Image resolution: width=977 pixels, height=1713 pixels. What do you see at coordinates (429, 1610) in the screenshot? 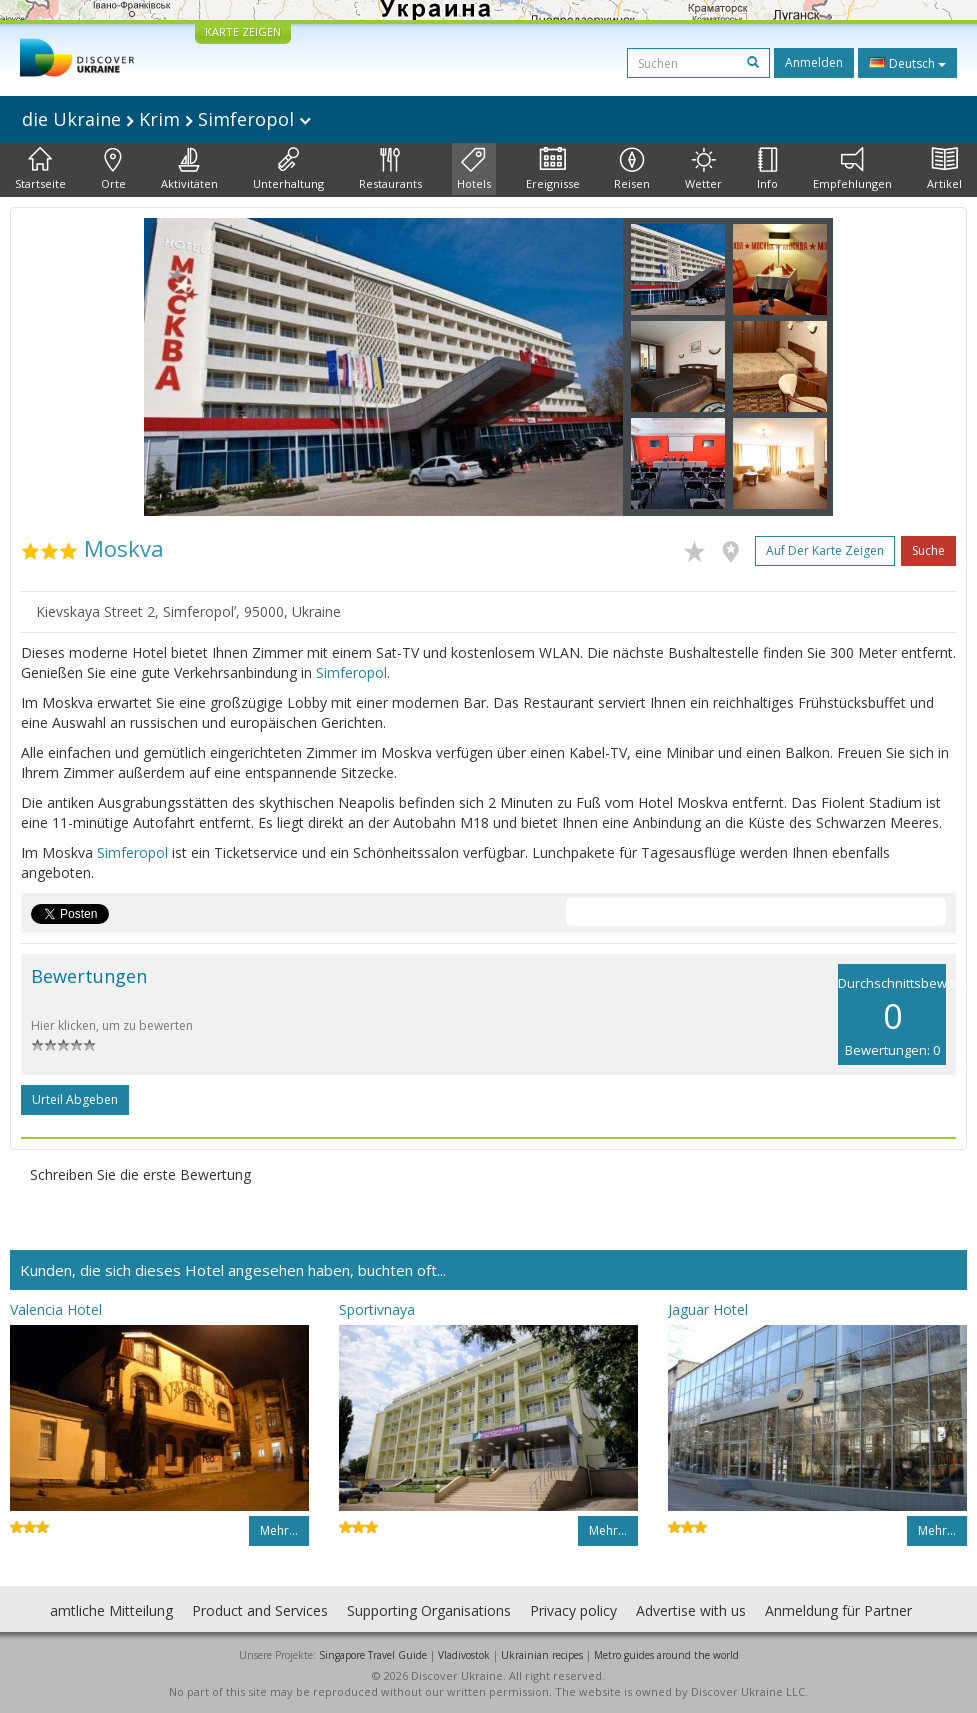
I see `Supporting Organisations` at bounding box center [429, 1610].